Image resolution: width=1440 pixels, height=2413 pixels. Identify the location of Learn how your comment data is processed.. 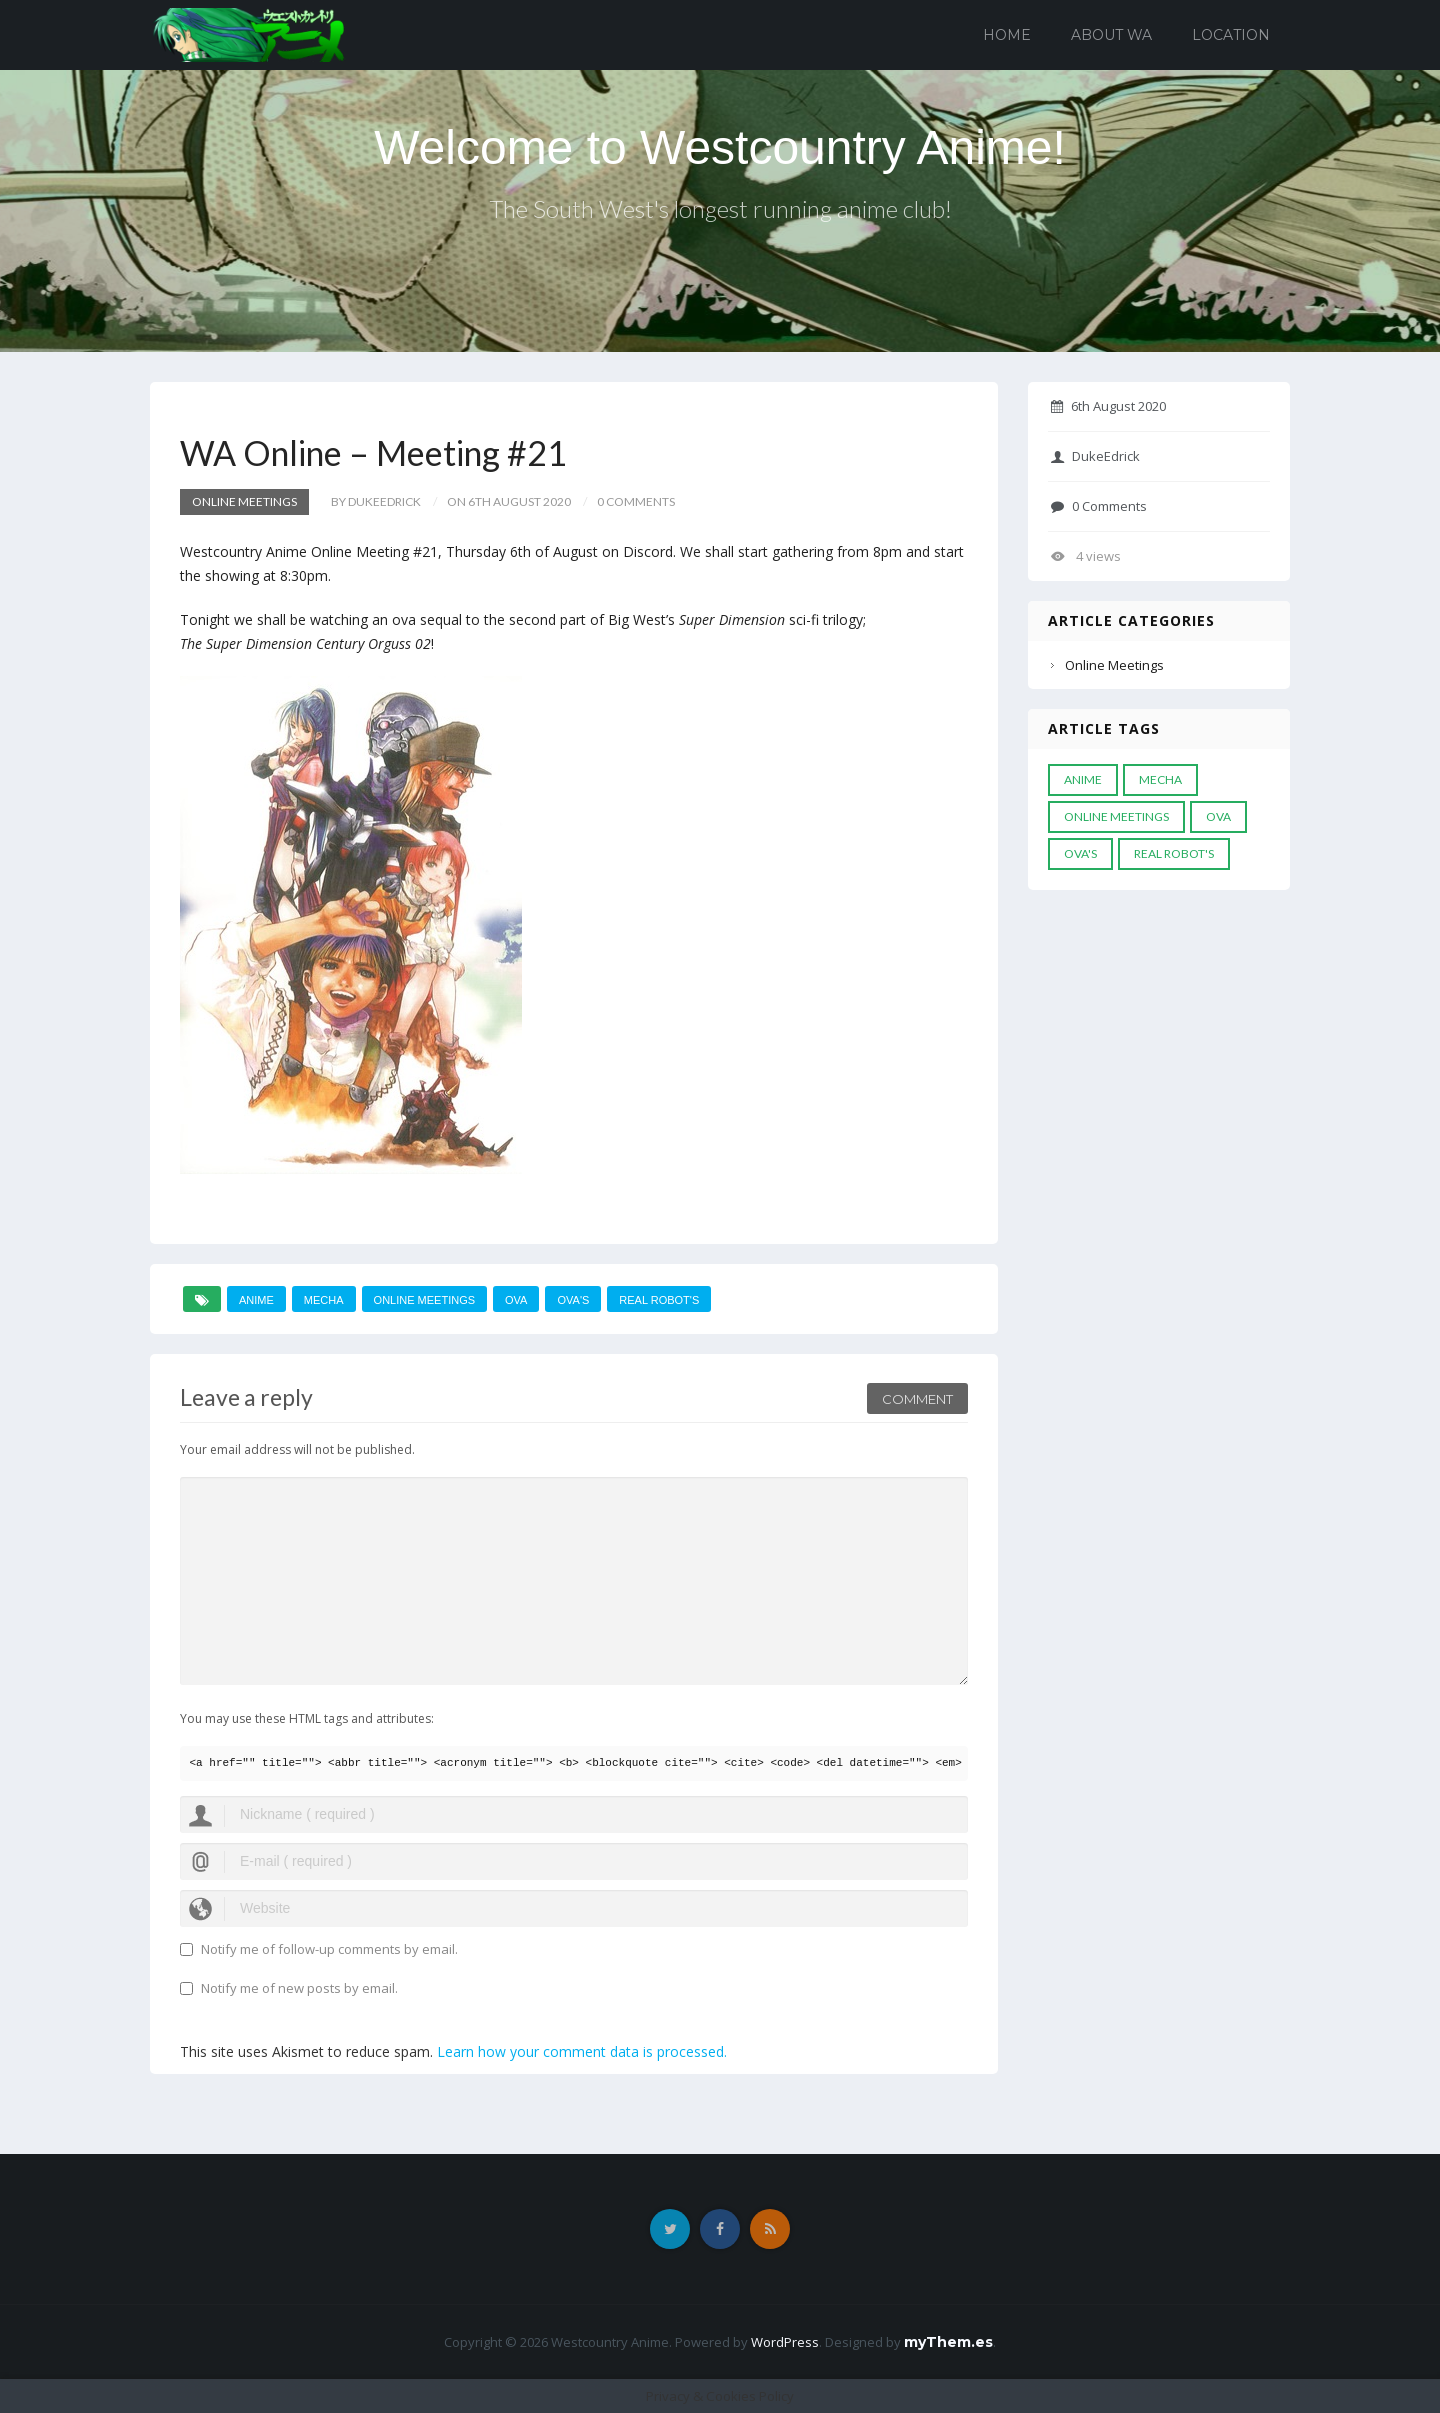
(582, 2051).